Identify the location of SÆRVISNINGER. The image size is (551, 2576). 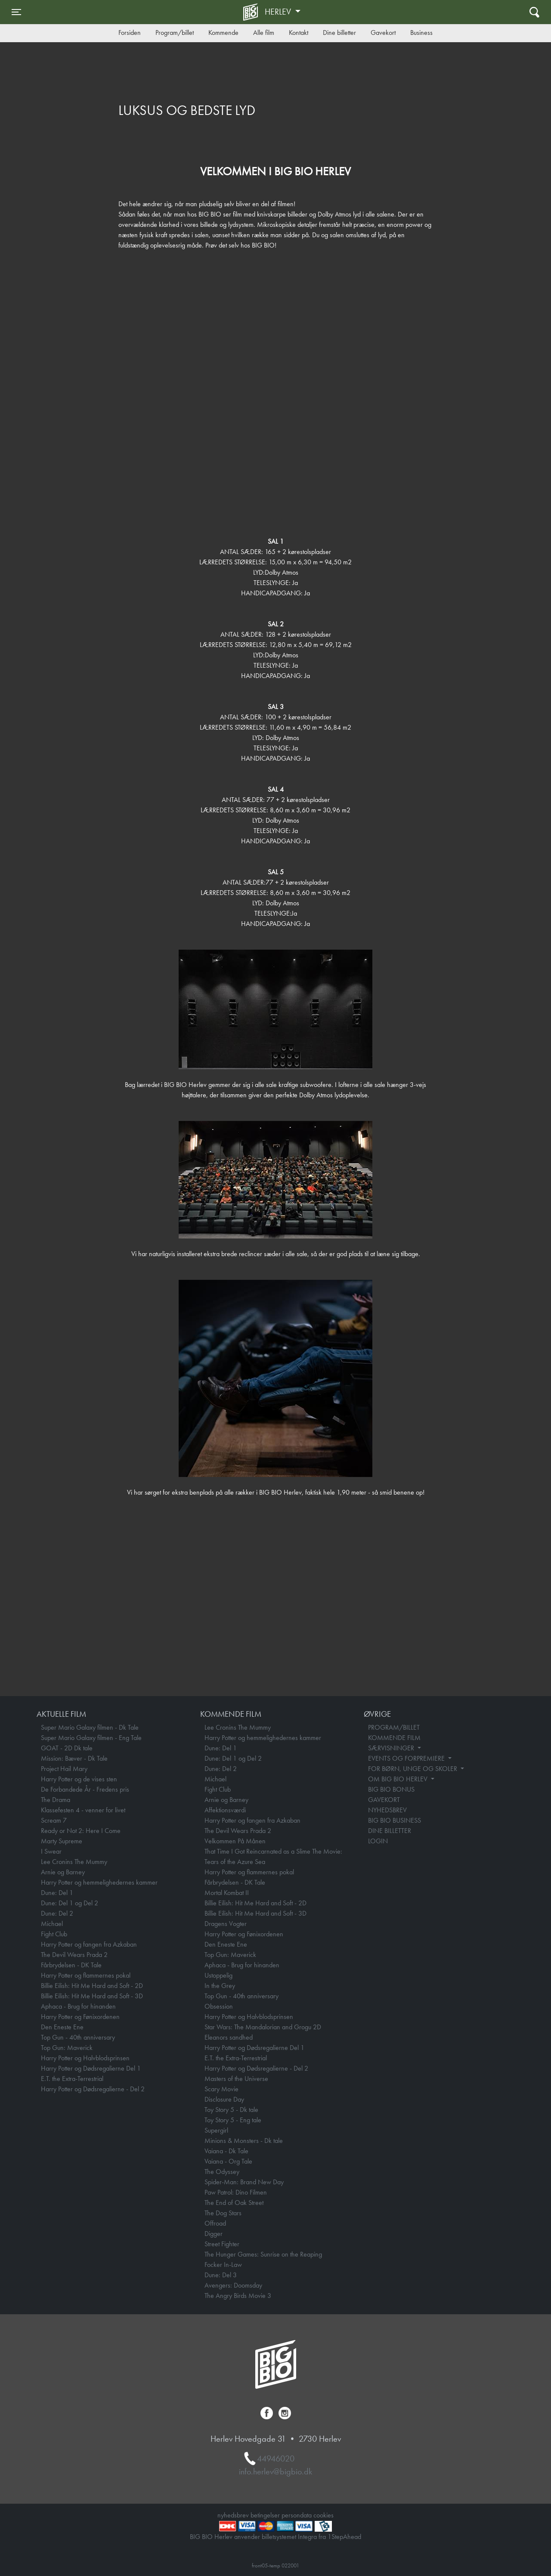
(392, 1747).